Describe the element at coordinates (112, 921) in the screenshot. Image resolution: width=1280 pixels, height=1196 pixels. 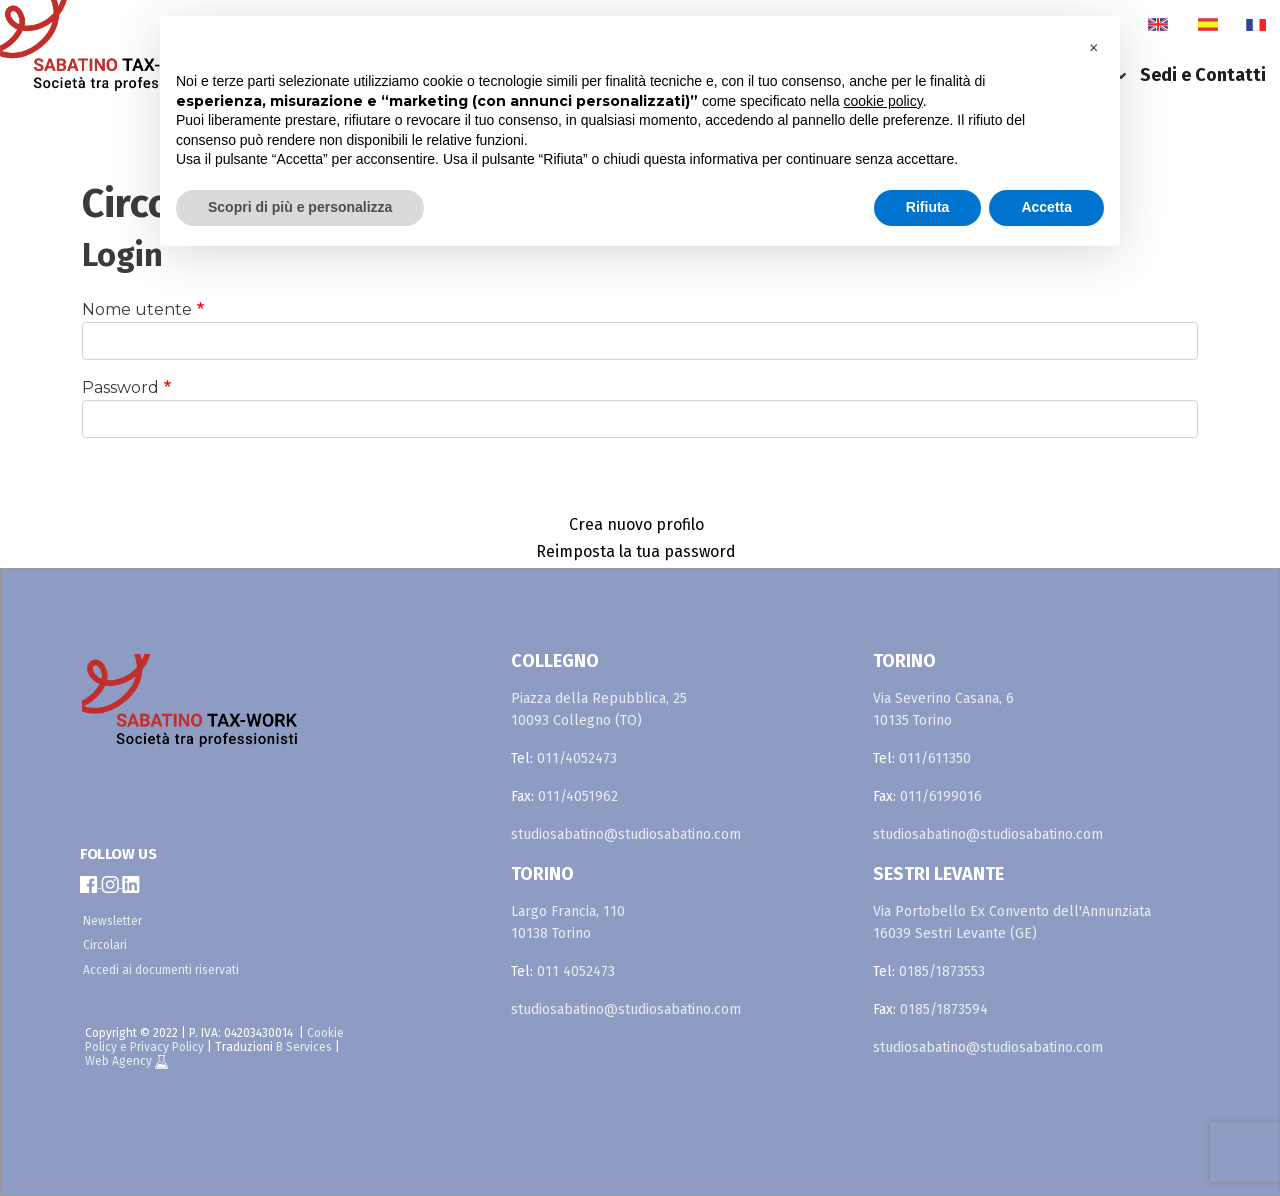
I see `Newsletter` at that location.